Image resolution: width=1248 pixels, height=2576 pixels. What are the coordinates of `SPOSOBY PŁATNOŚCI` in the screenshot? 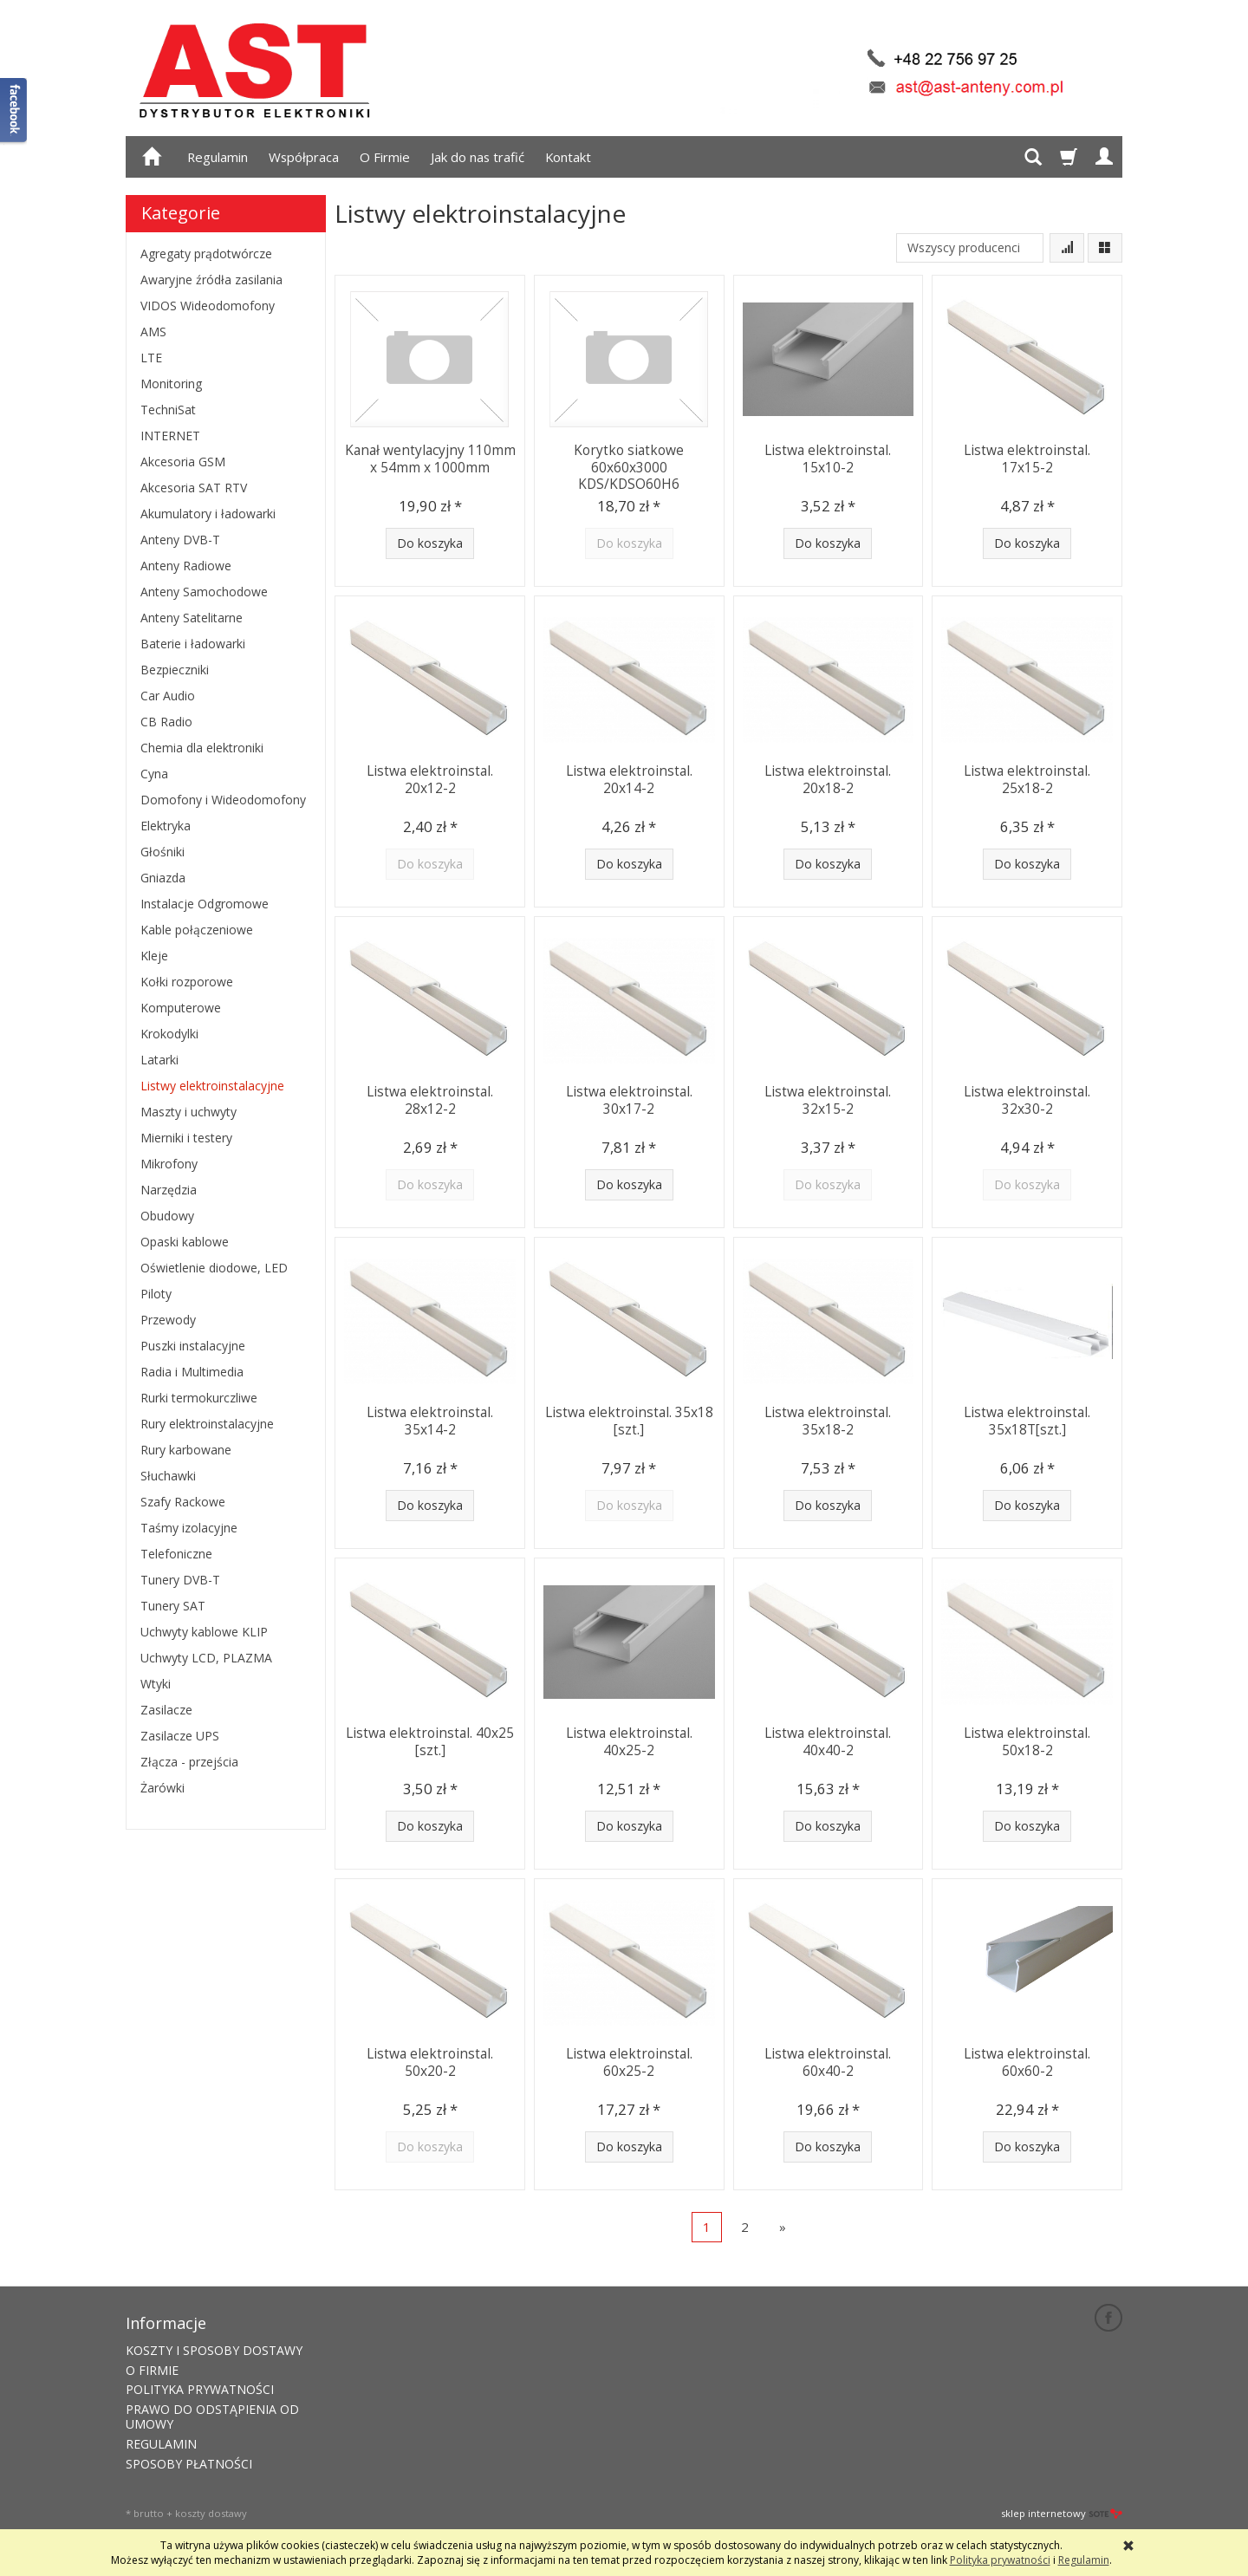 It's located at (189, 2461).